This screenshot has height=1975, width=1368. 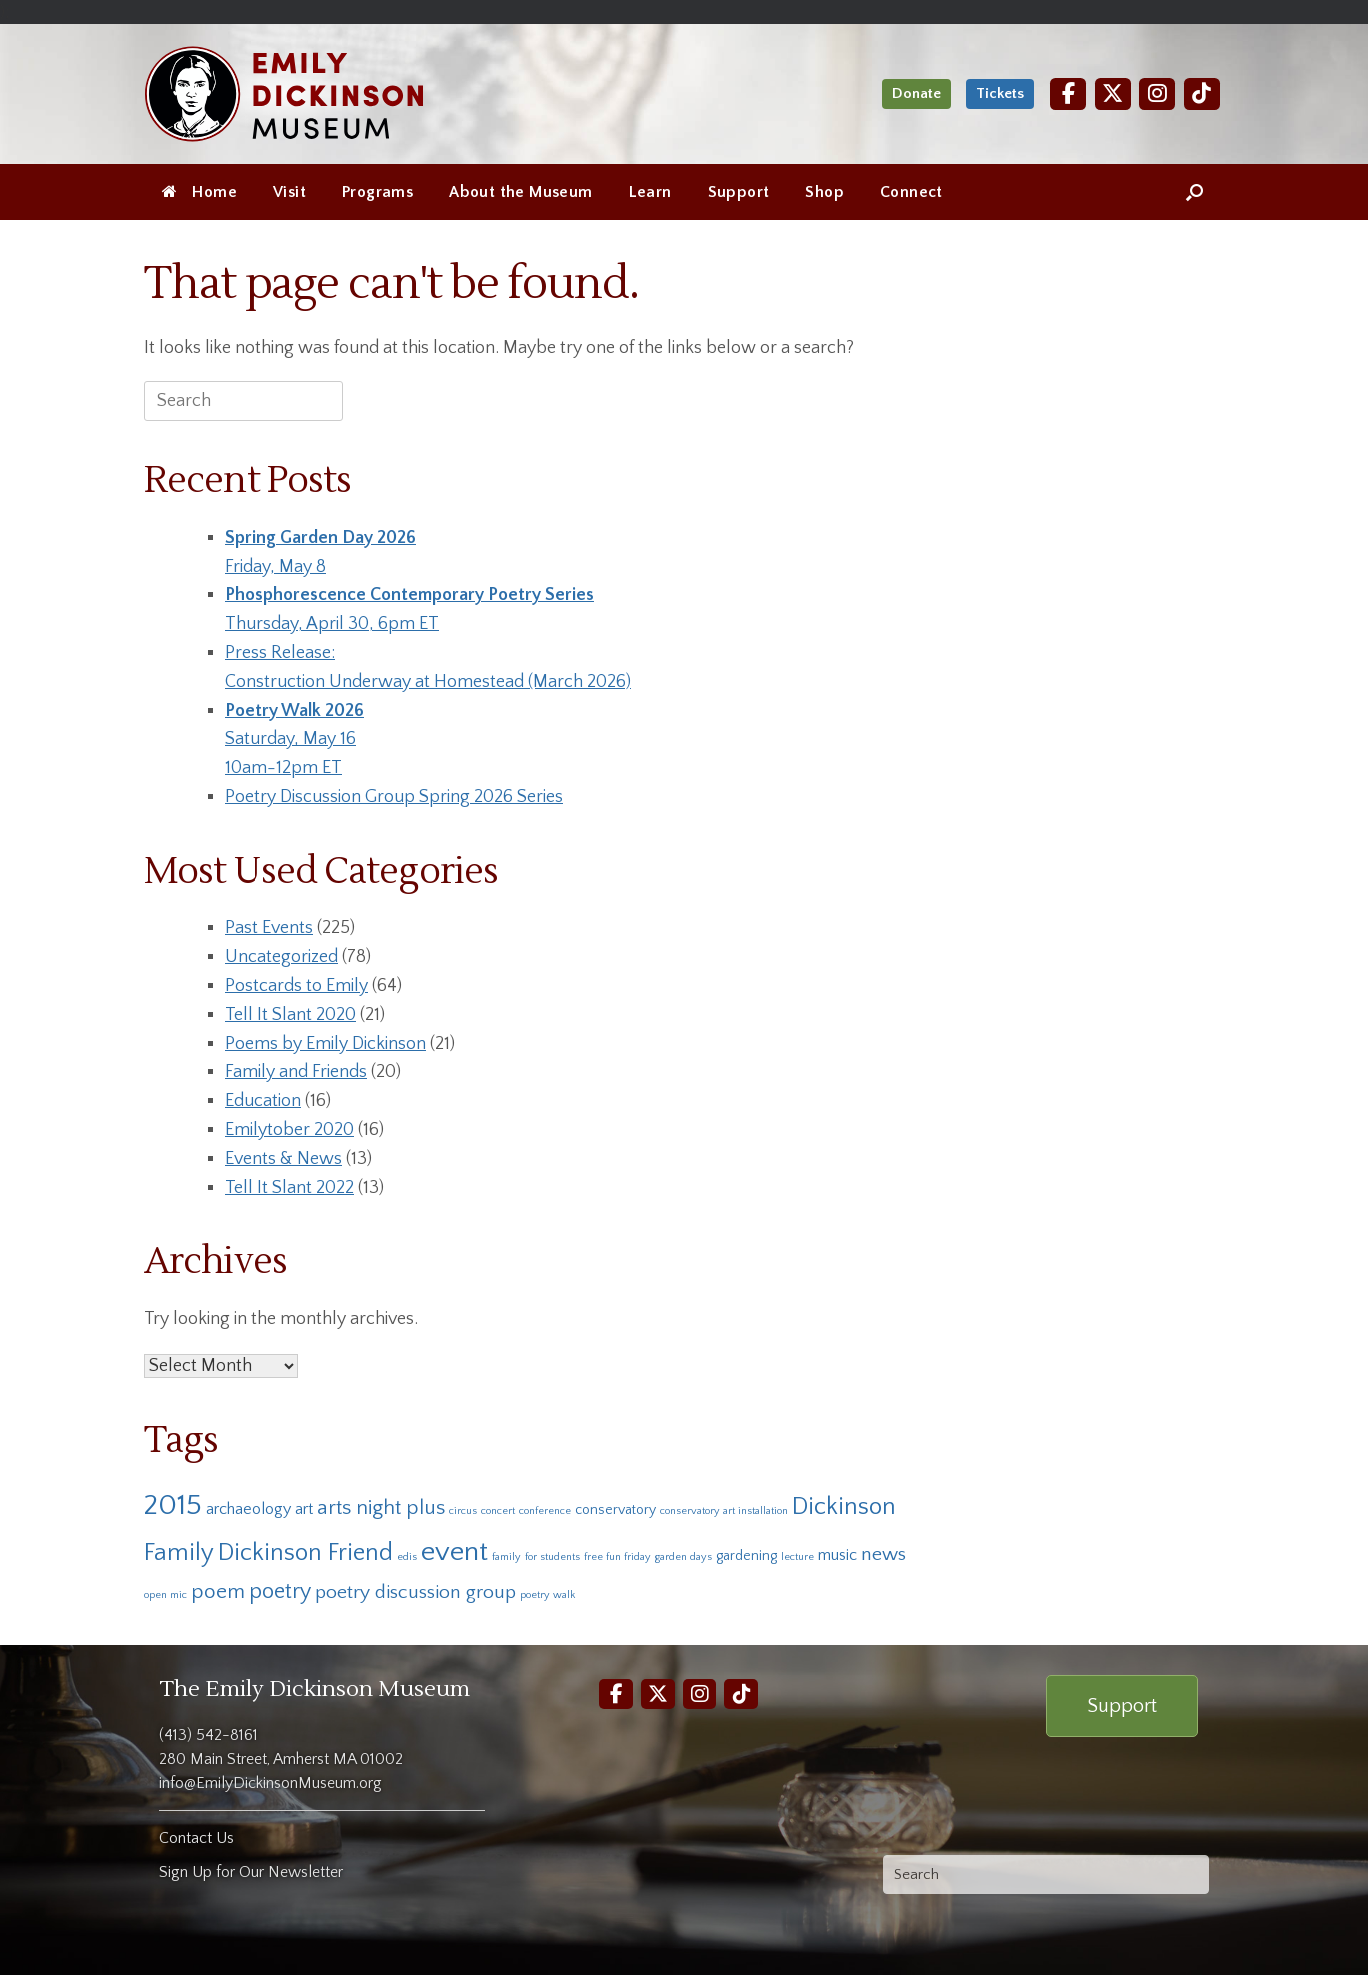 I want to click on concert [concert (1 item)], so click(x=498, y=1511).